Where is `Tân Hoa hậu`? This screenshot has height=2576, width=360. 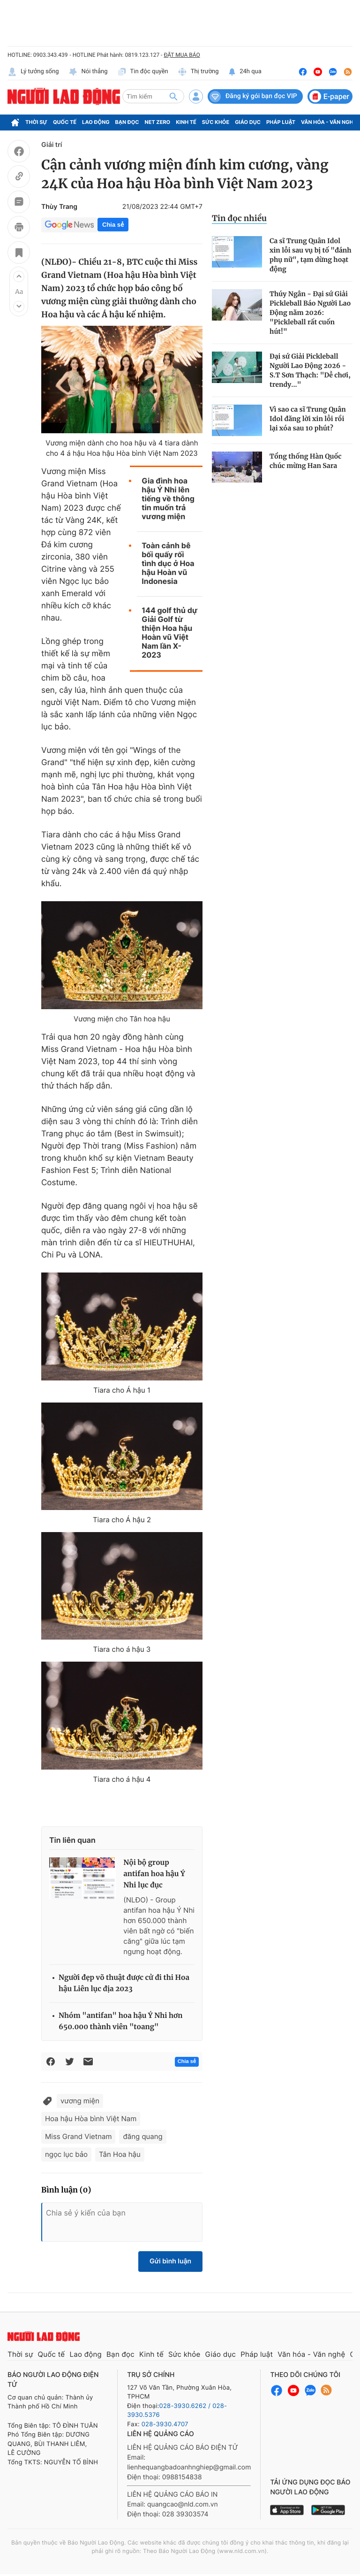 Tân Hoa hậu is located at coordinates (120, 2154).